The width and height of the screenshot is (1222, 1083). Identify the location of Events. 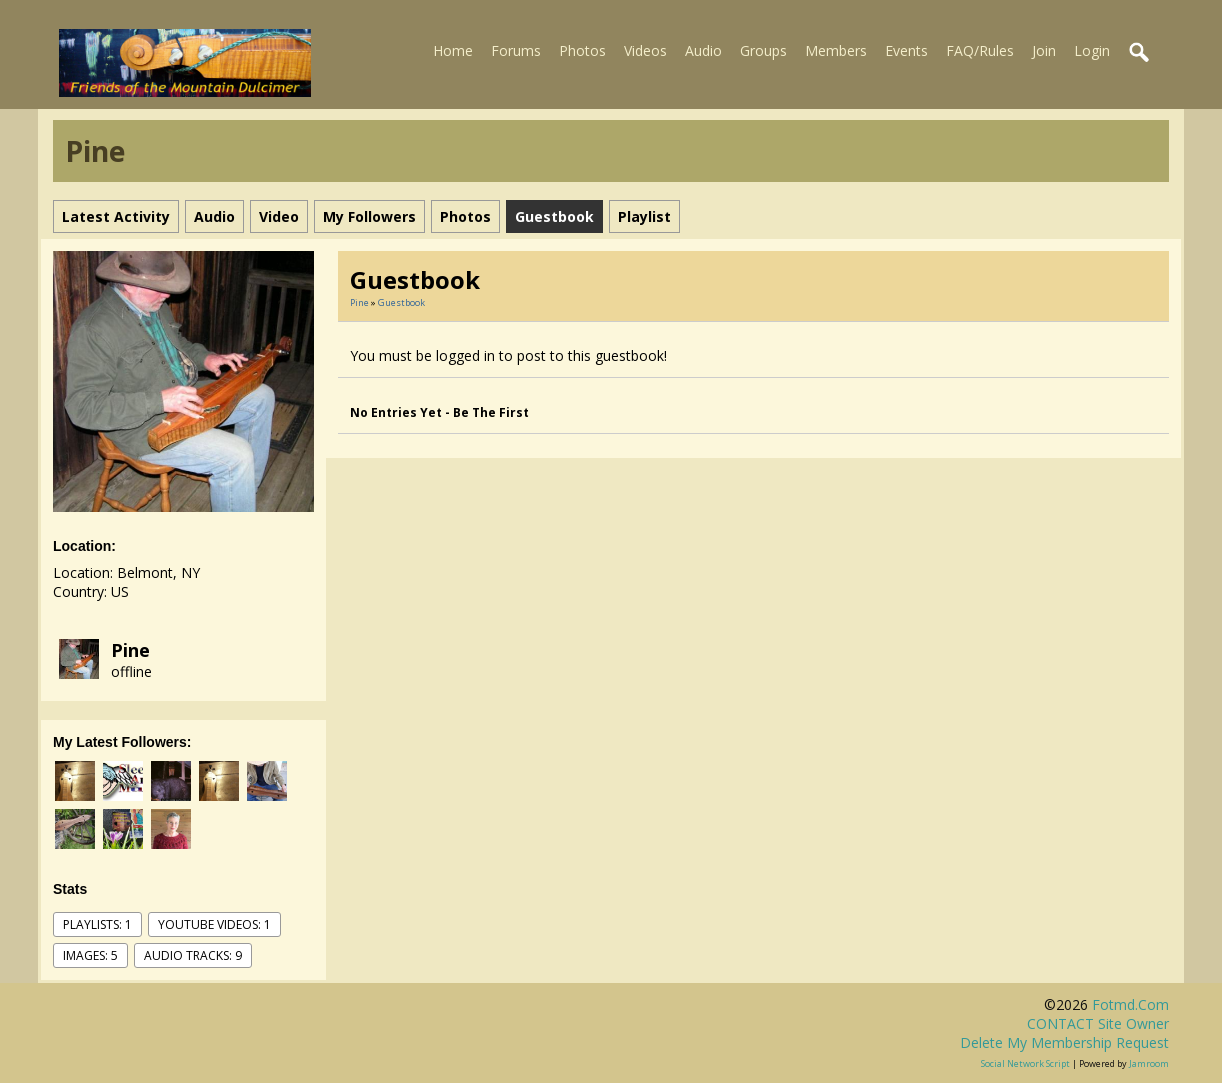
(906, 50).